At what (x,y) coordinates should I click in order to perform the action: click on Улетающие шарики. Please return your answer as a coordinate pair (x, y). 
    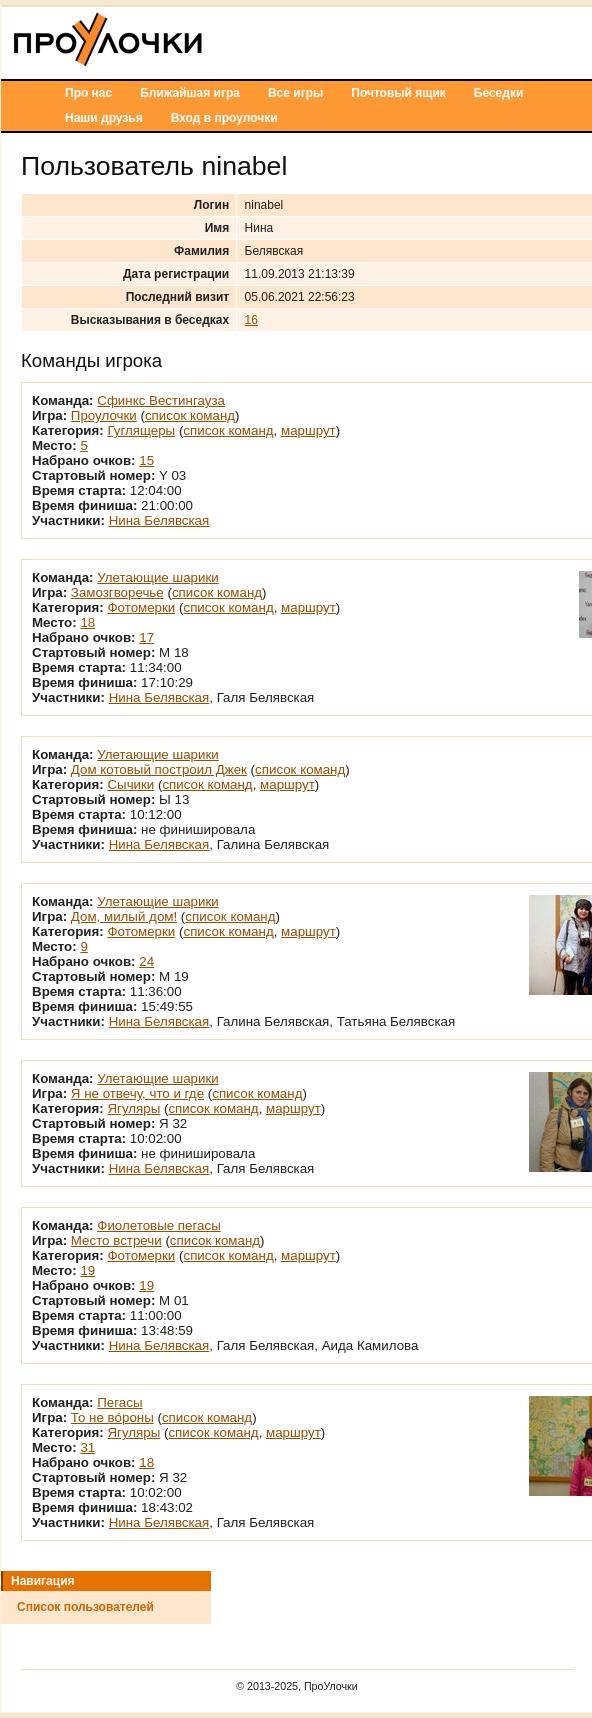
    Looking at the image, I should click on (157, 577).